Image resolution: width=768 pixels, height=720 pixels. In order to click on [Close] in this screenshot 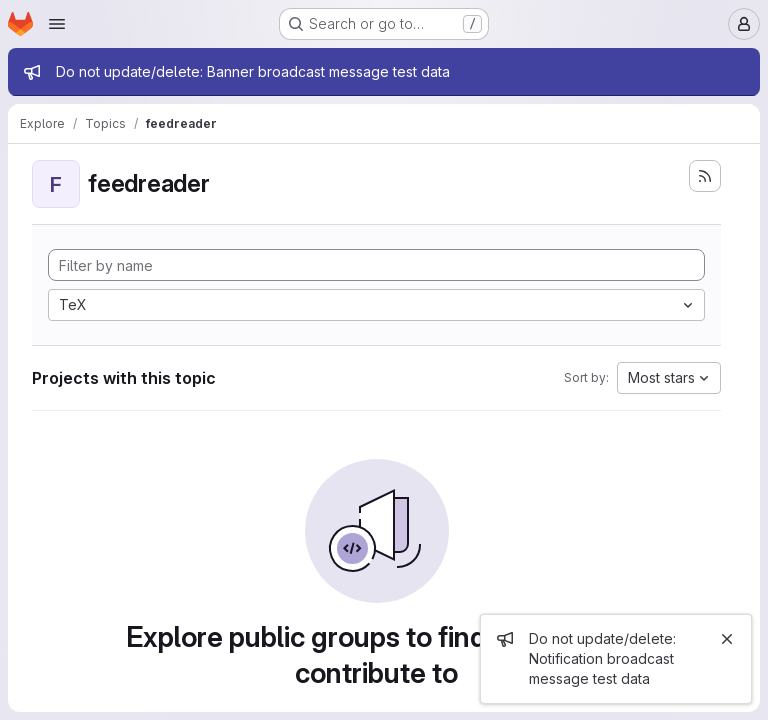, I will do `click(727, 639)`.